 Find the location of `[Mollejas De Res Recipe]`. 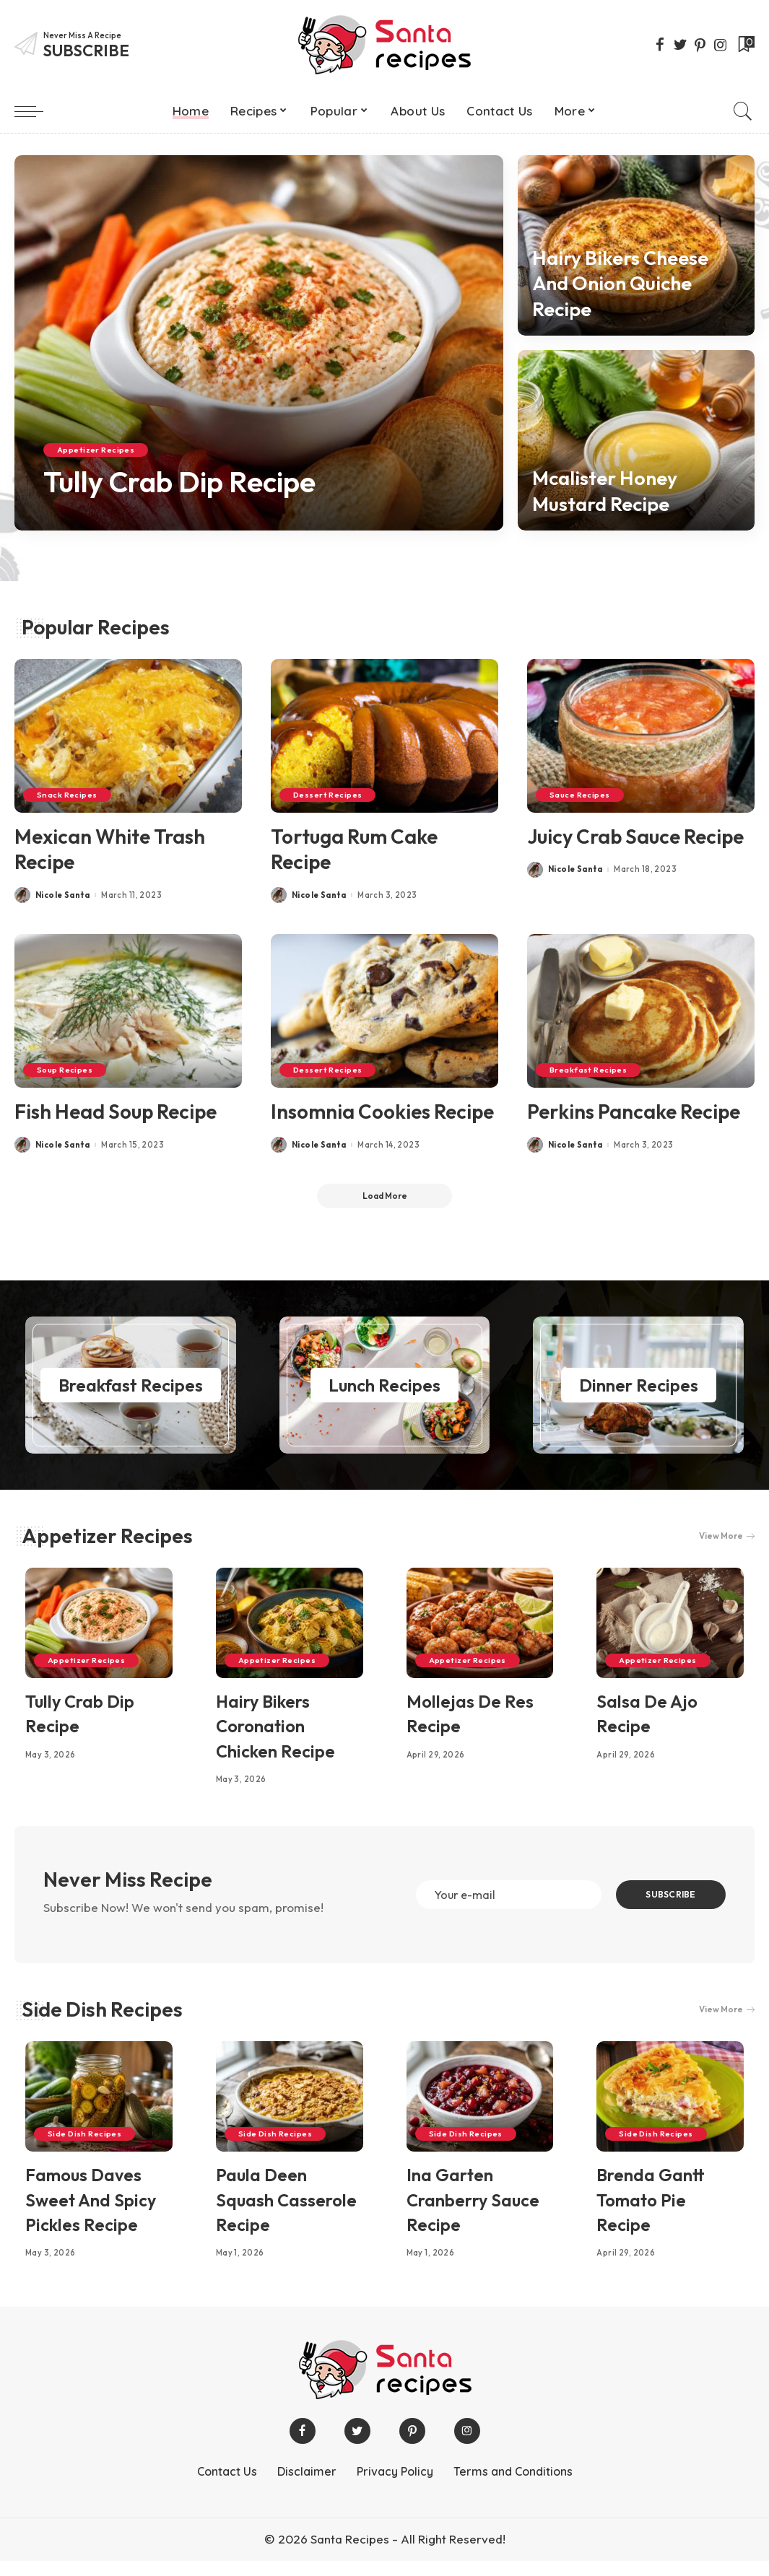

[Mollejas De Res Recipe] is located at coordinates (480, 1623).